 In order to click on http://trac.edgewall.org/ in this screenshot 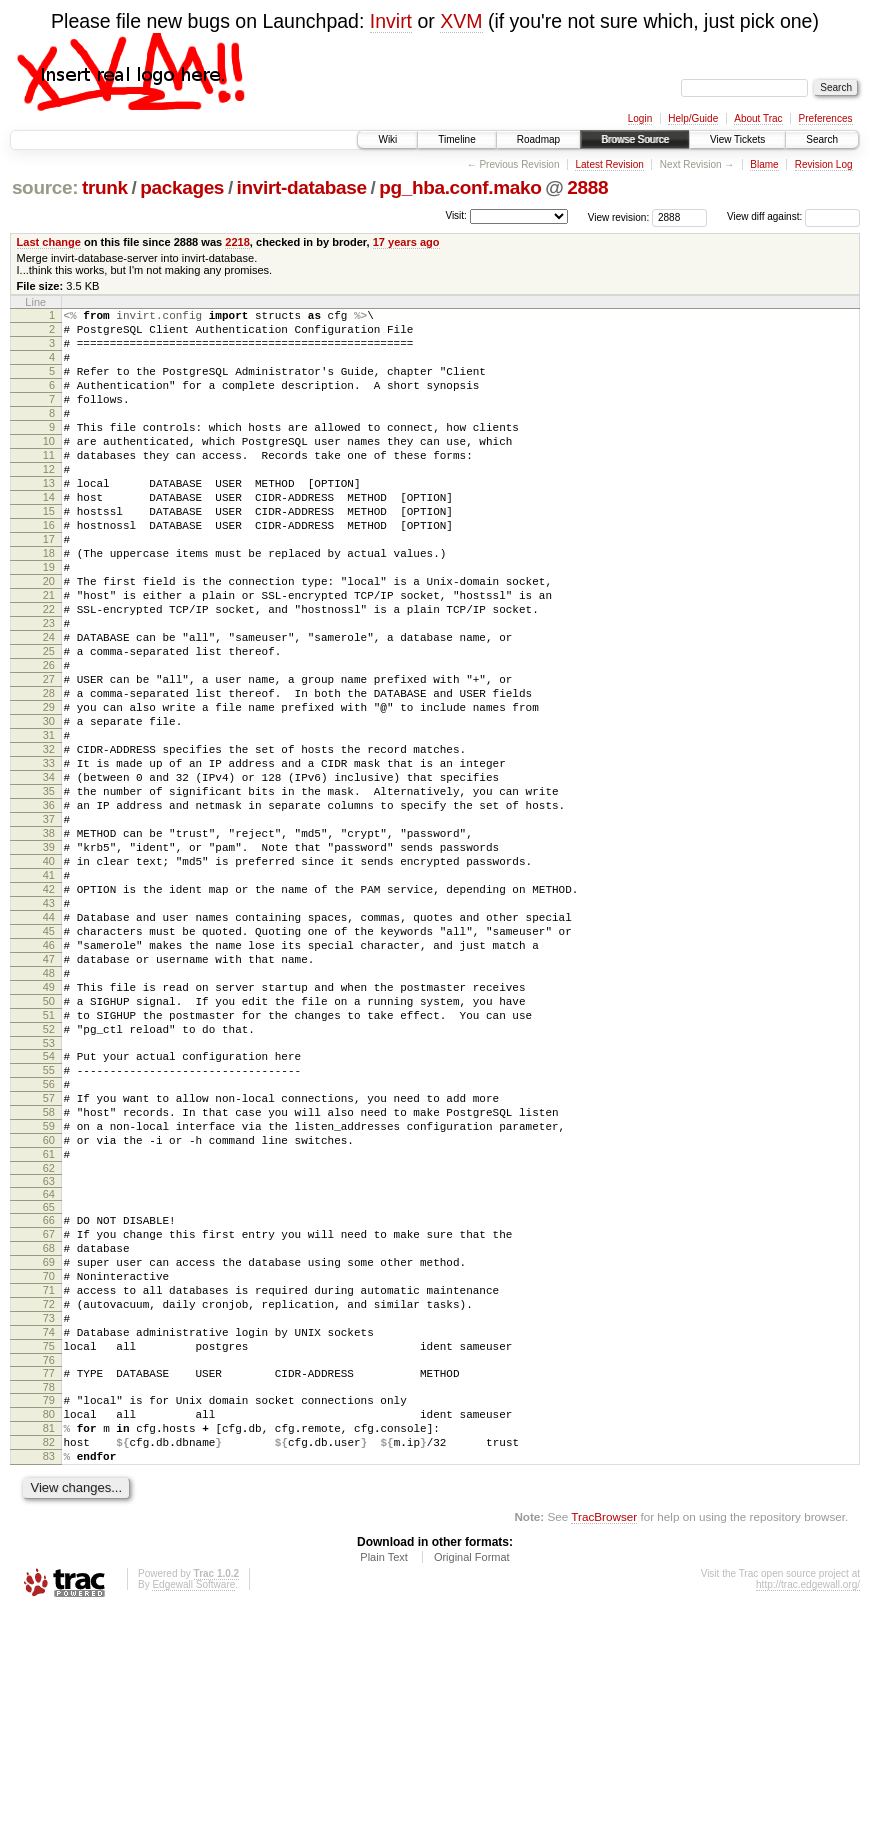, I will do `click(808, 1812)`.